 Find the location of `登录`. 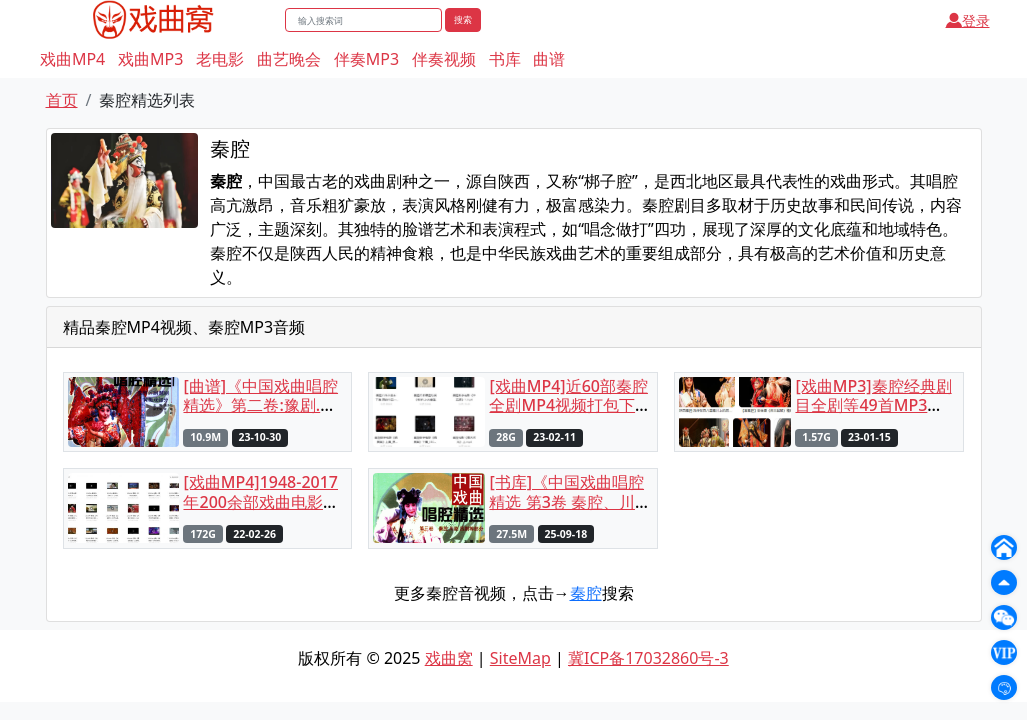

登录 is located at coordinates (968, 20).